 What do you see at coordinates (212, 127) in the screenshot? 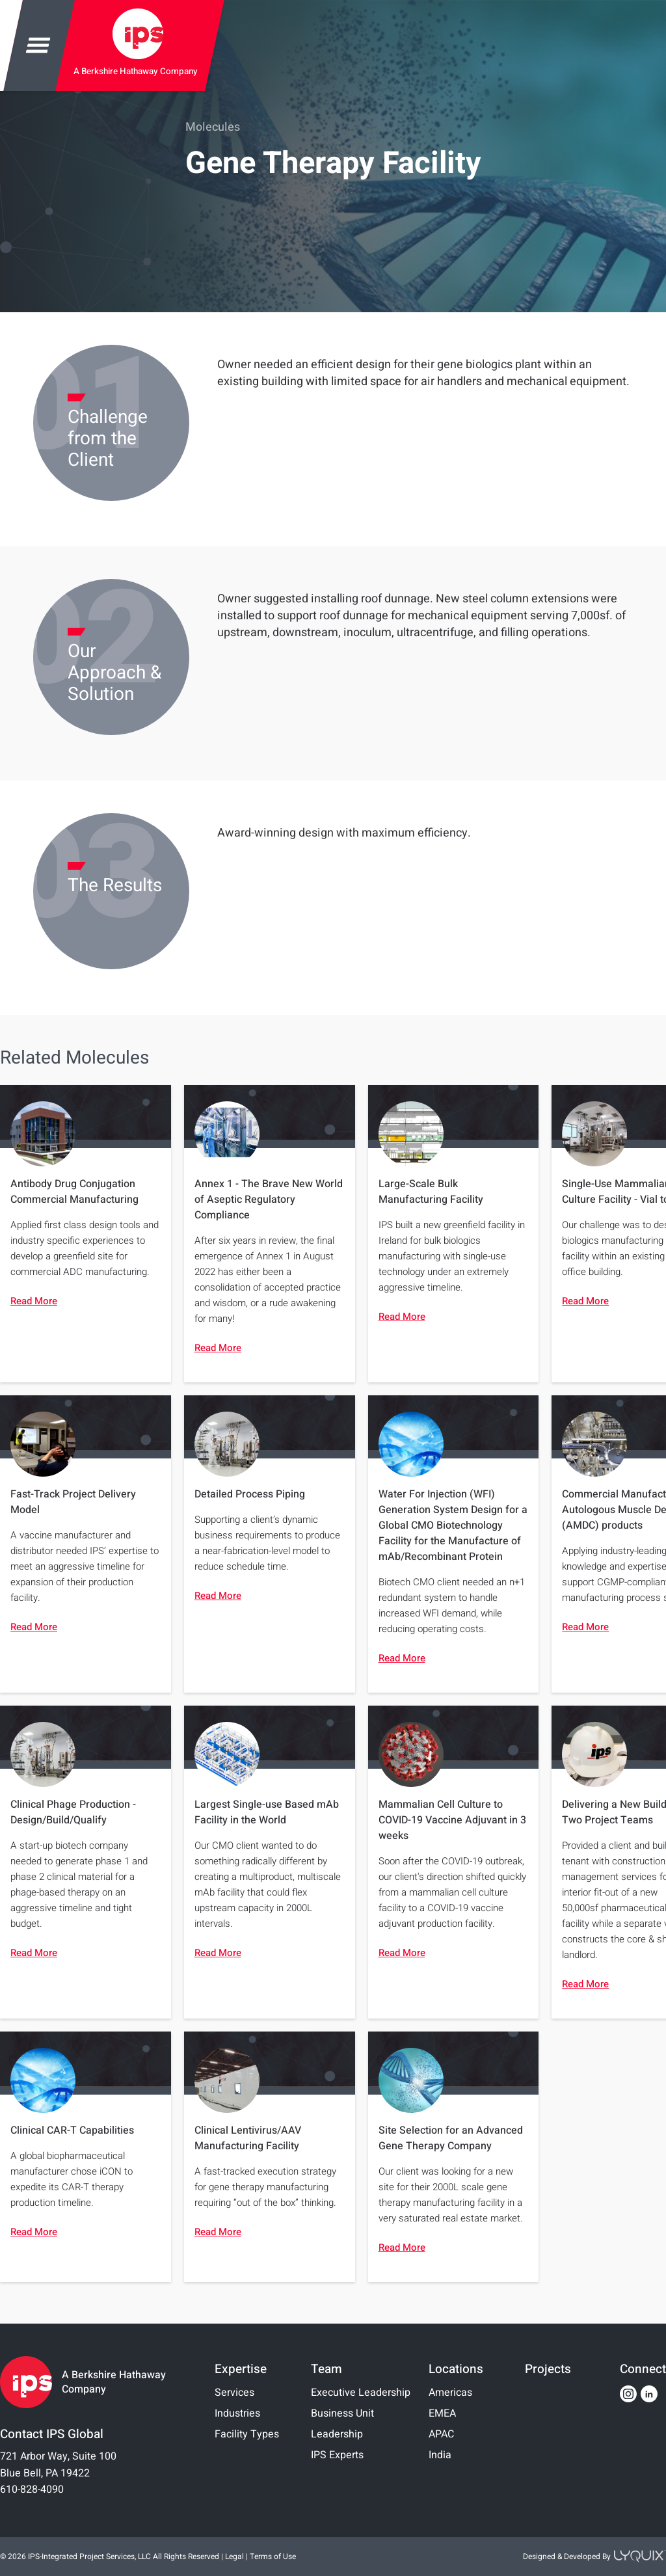
I see `Molecules` at bounding box center [212, 127].